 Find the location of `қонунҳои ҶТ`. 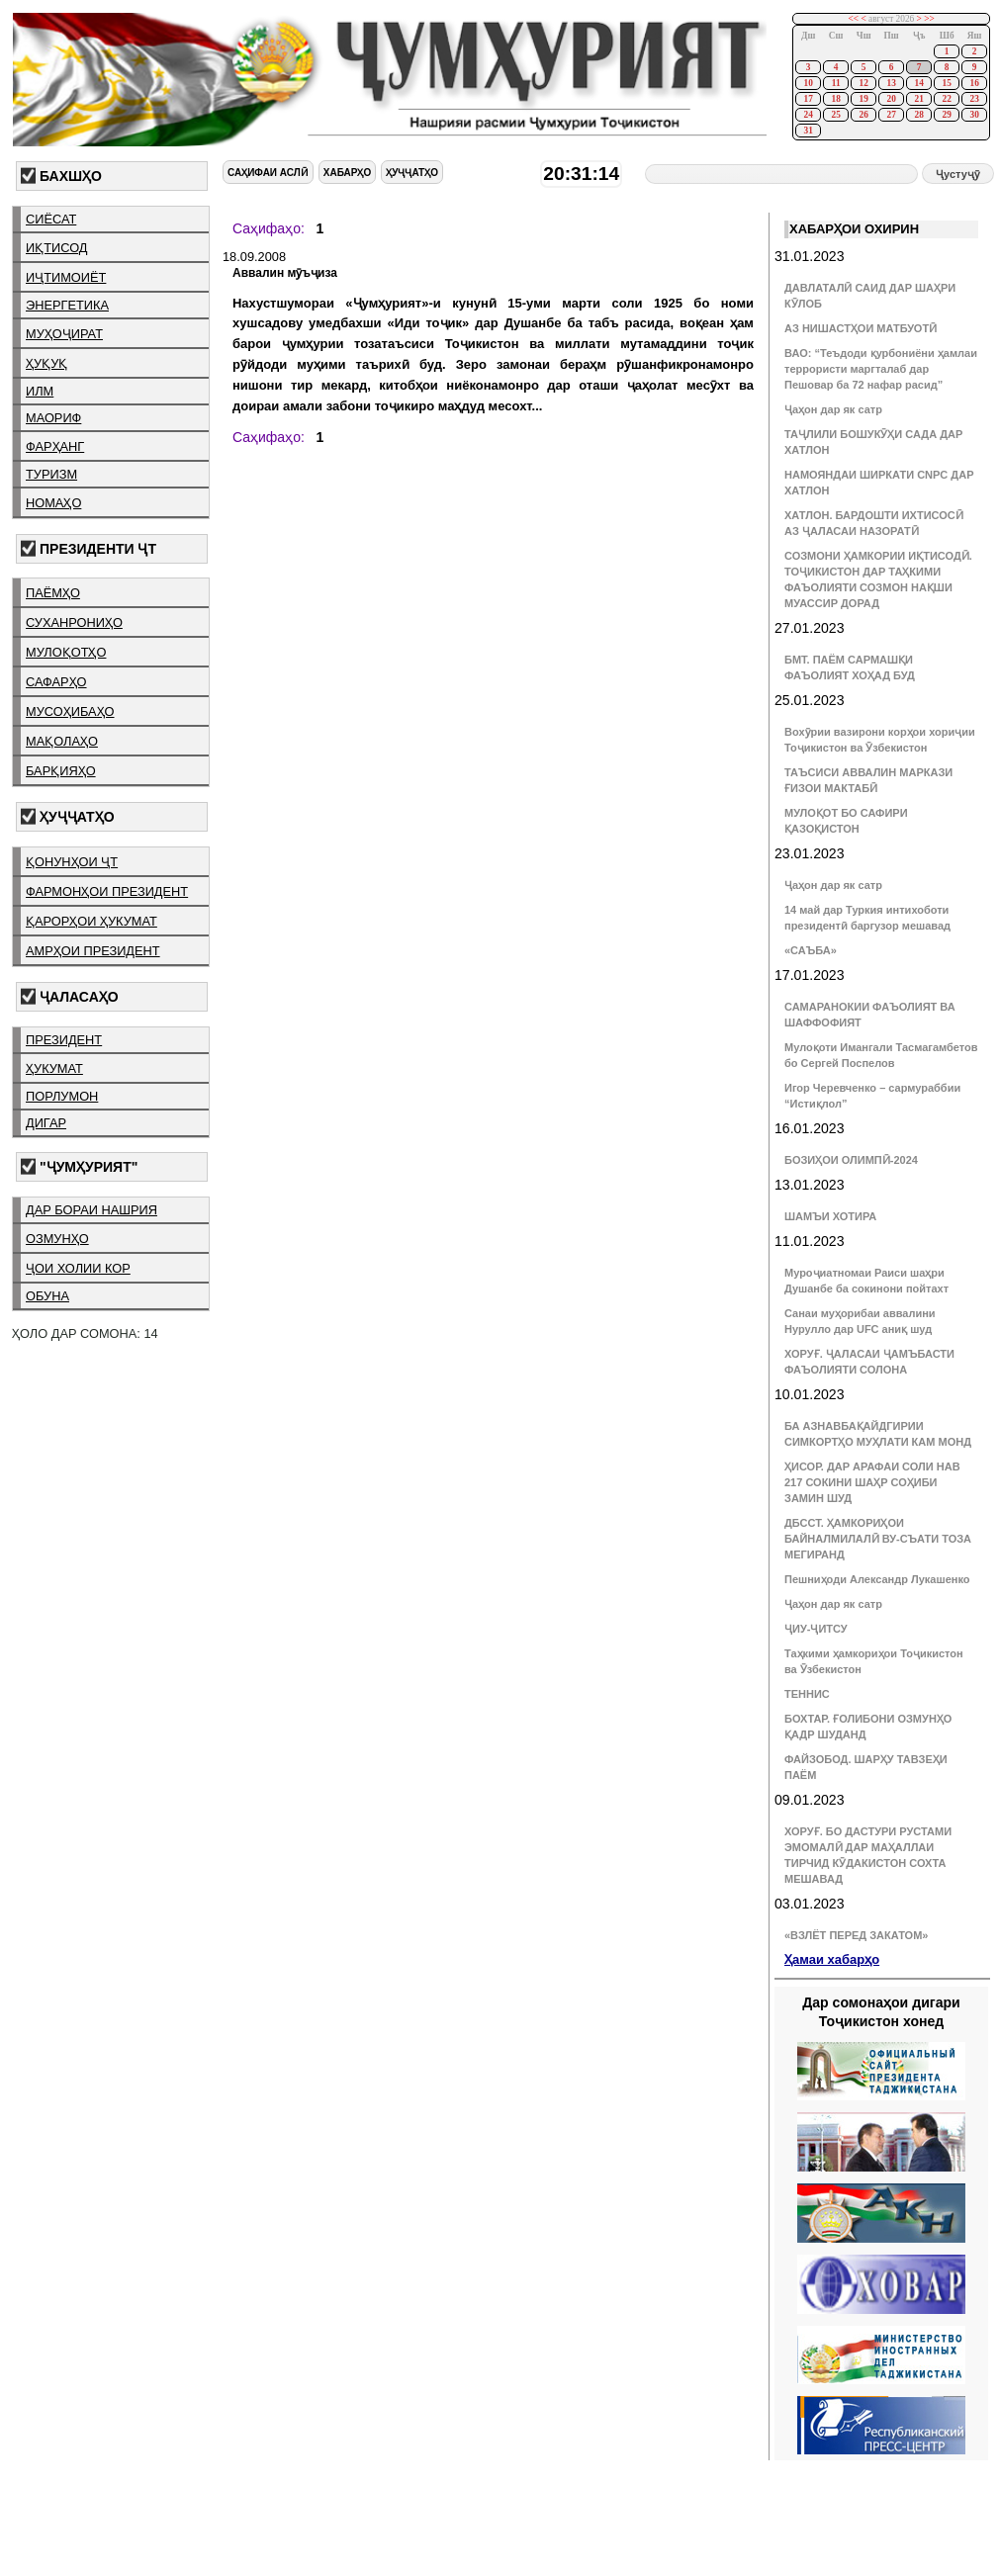

қонунҳои ҶТ is located at coordinates (72, 861).